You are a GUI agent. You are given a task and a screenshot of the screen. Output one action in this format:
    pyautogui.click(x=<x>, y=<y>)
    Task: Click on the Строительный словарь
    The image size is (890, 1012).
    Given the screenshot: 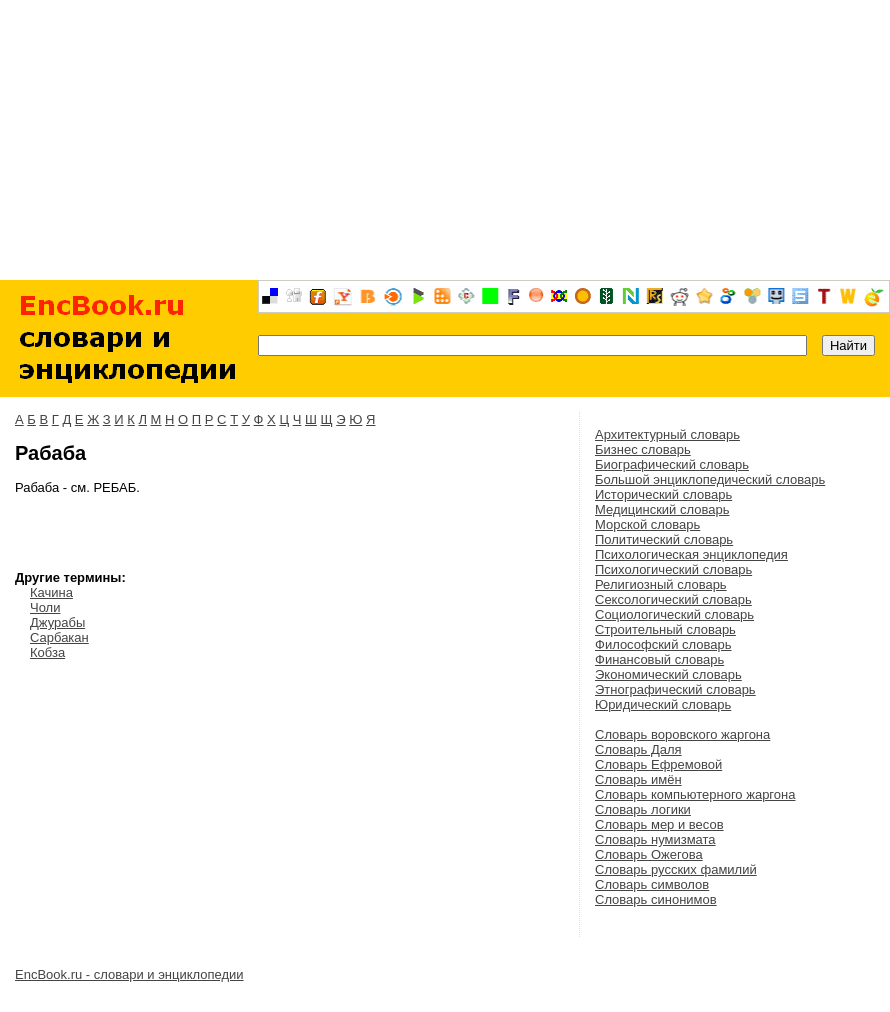 What is the action you would take?
    pyautogui.click(x=665, y=629)
    